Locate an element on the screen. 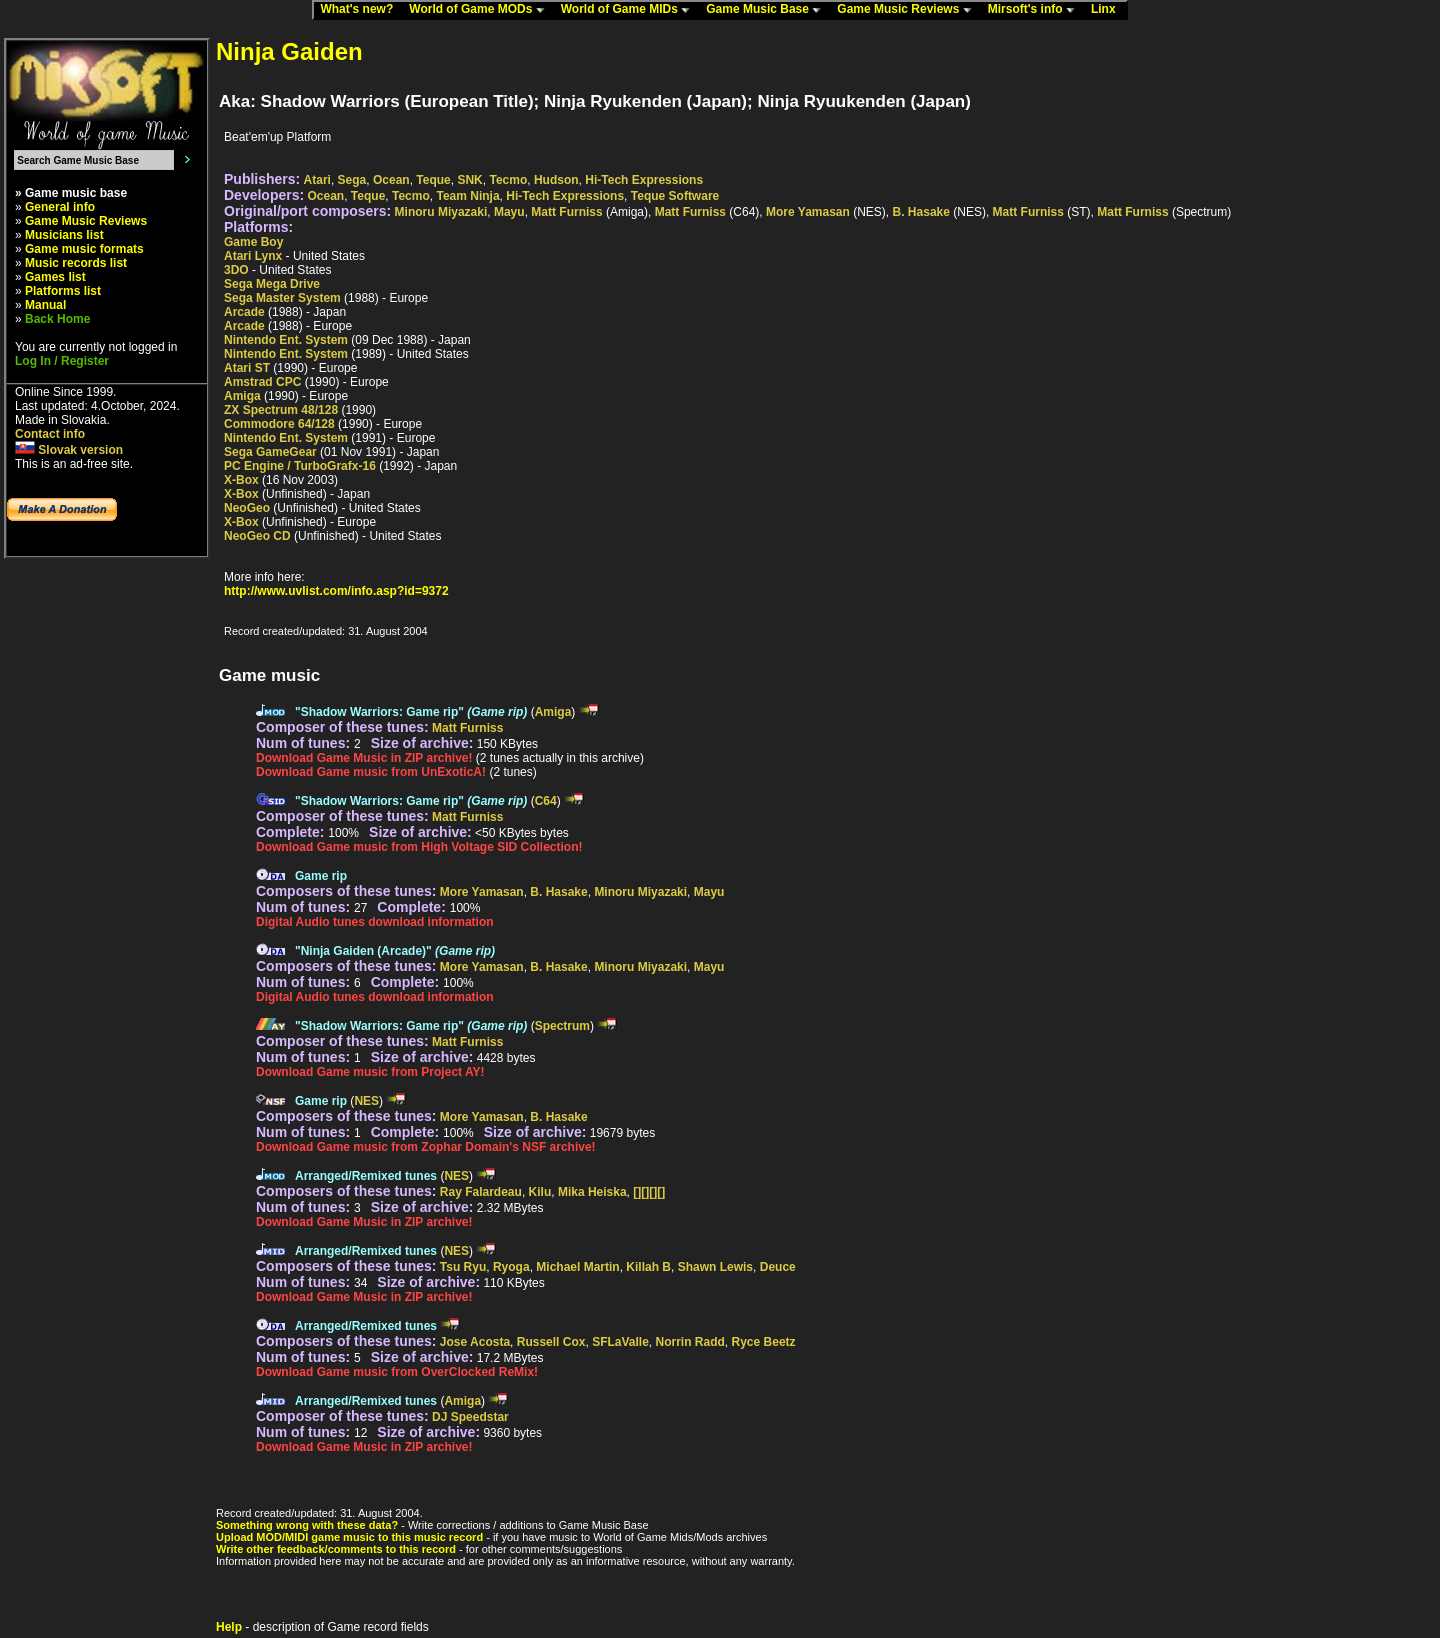  Mika Heiska is located at coordinates (592, 1192).